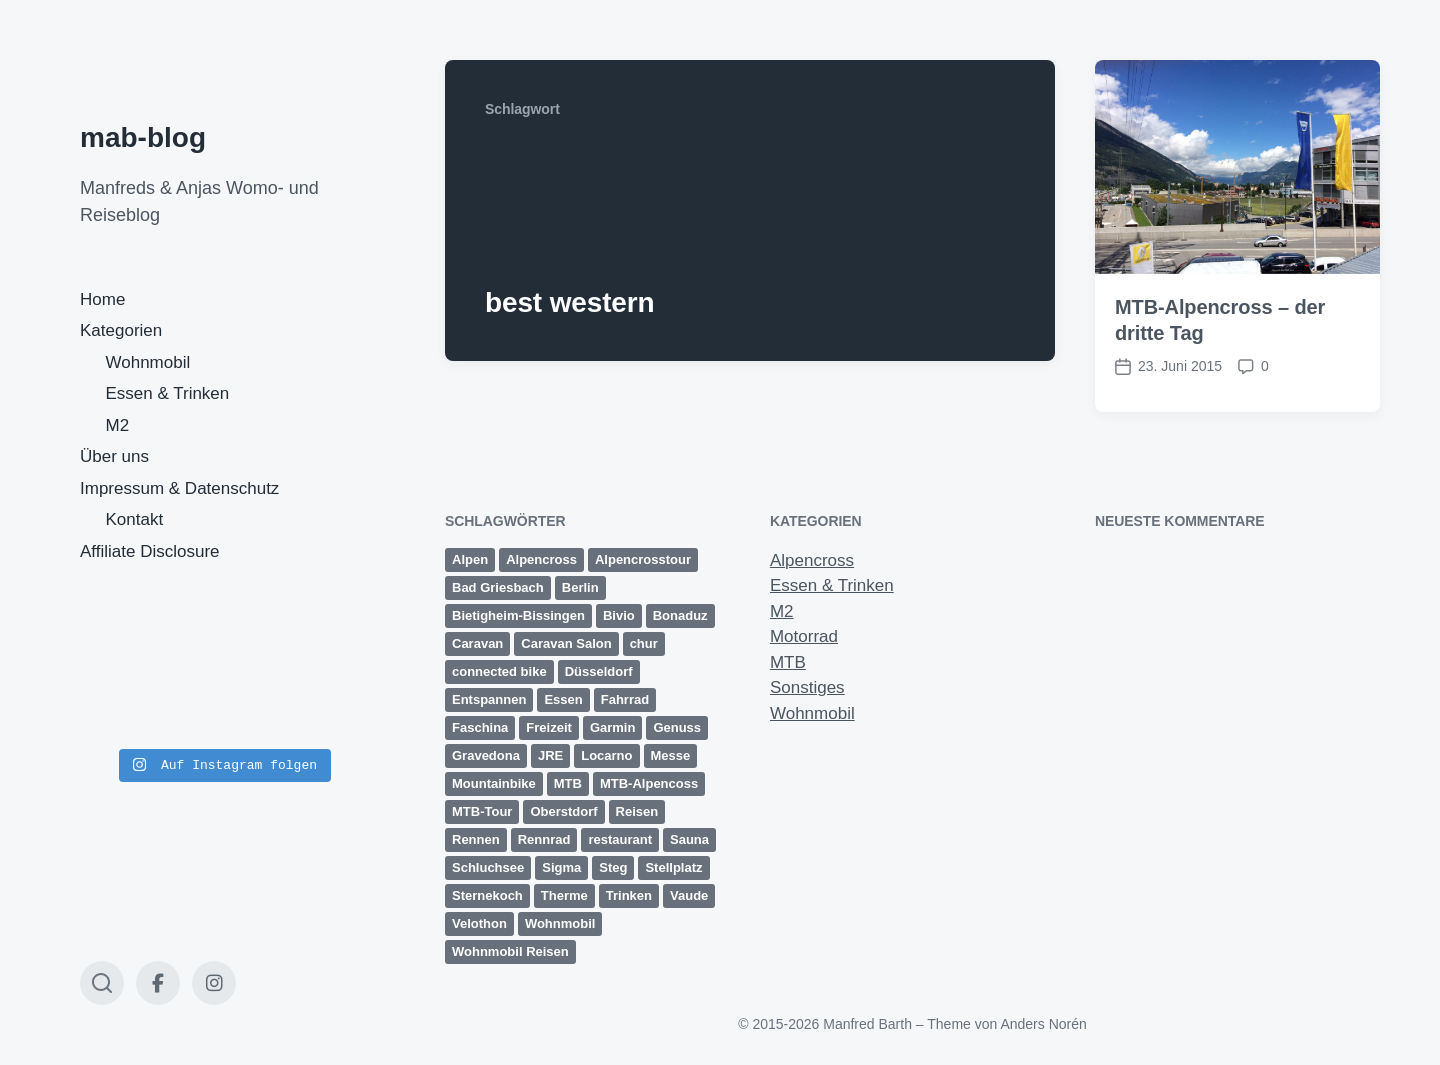  I want to click on Faschina [Faschina (4 Einträge)], so click(480, 727).